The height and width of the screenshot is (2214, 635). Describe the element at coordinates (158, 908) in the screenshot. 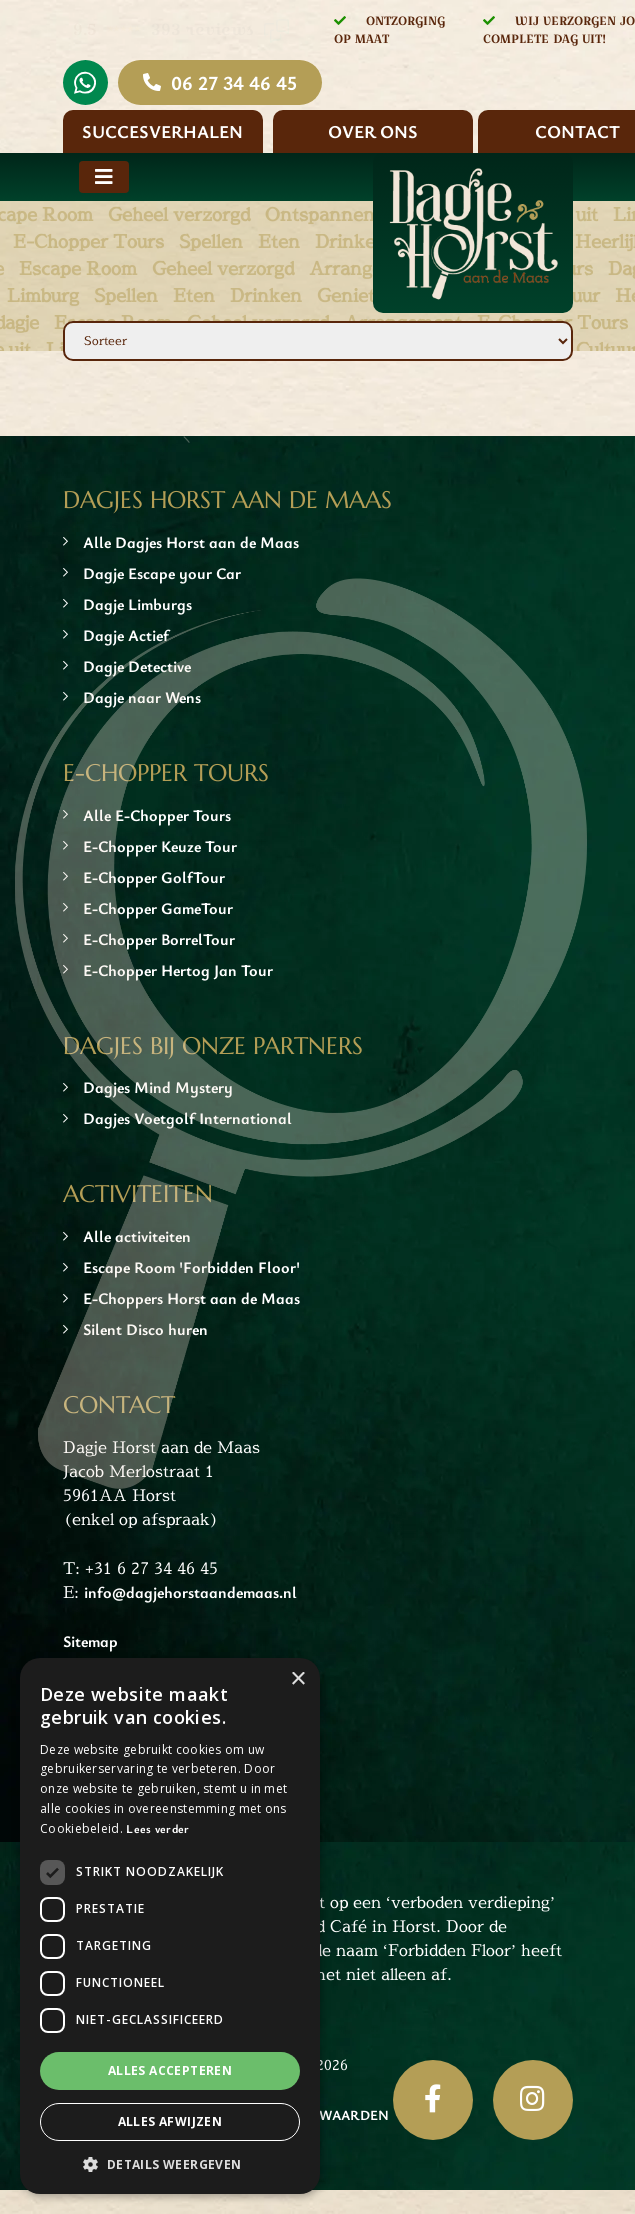

I see `E-Chopper GameTour` at that location.